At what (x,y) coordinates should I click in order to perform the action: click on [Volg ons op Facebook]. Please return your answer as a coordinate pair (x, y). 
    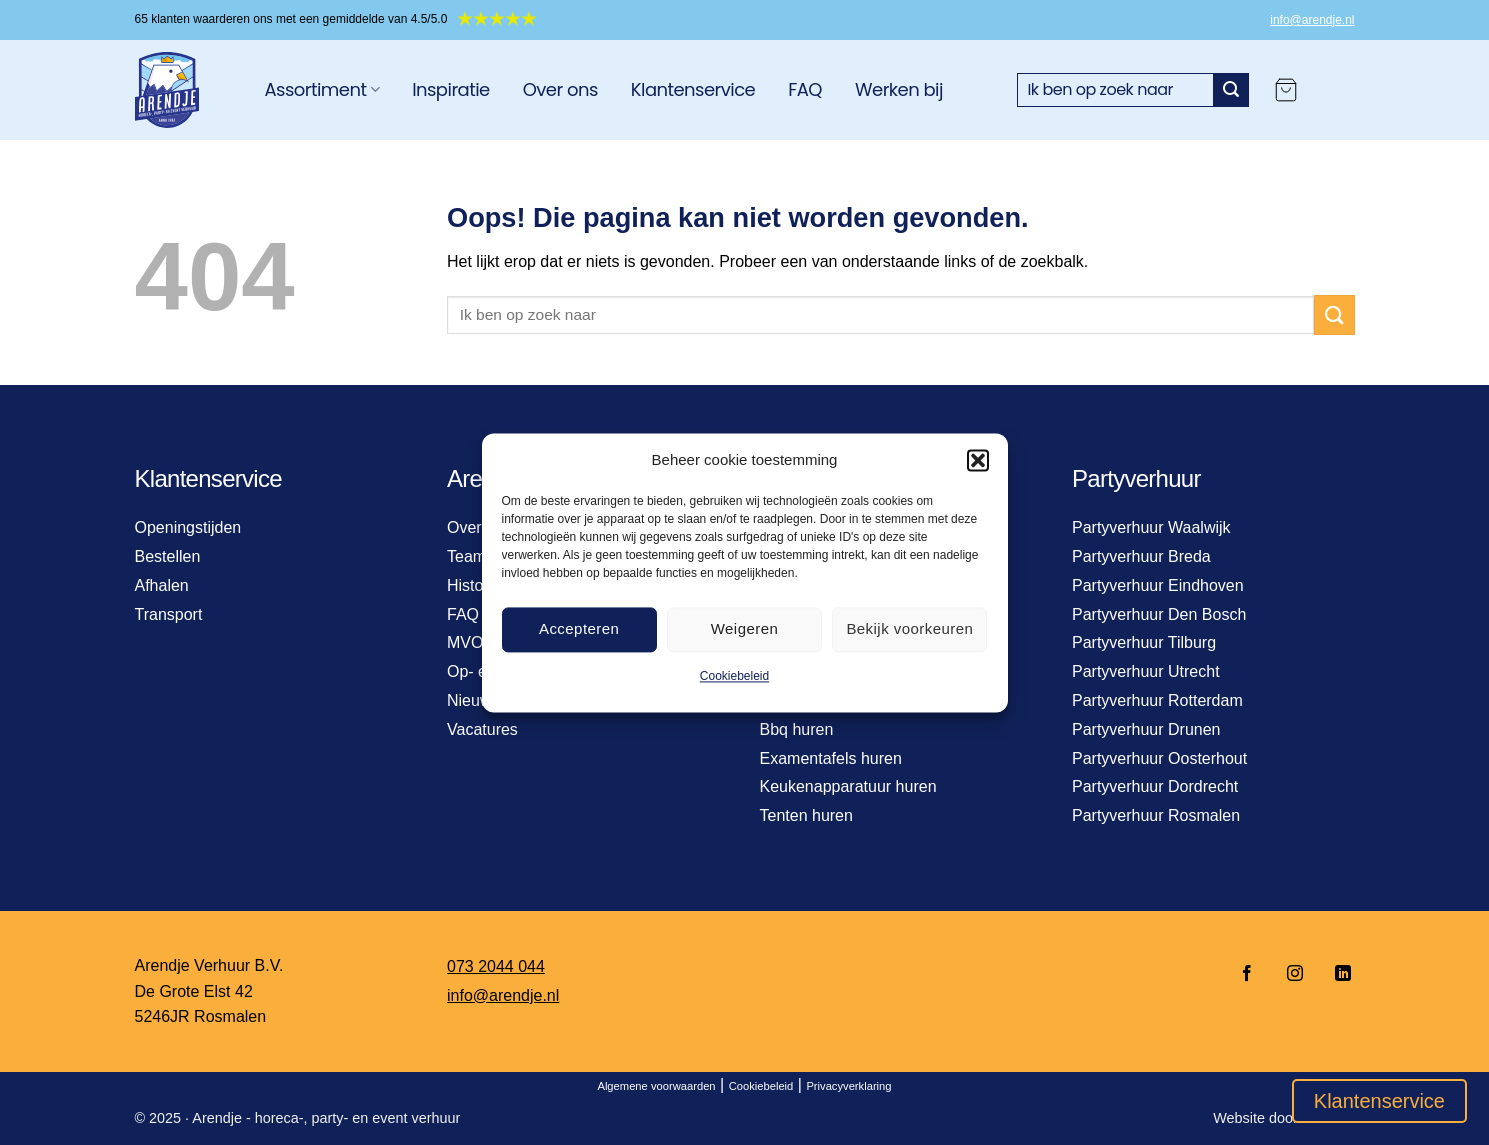
    Looking at the image, I should click on (1247, 974).